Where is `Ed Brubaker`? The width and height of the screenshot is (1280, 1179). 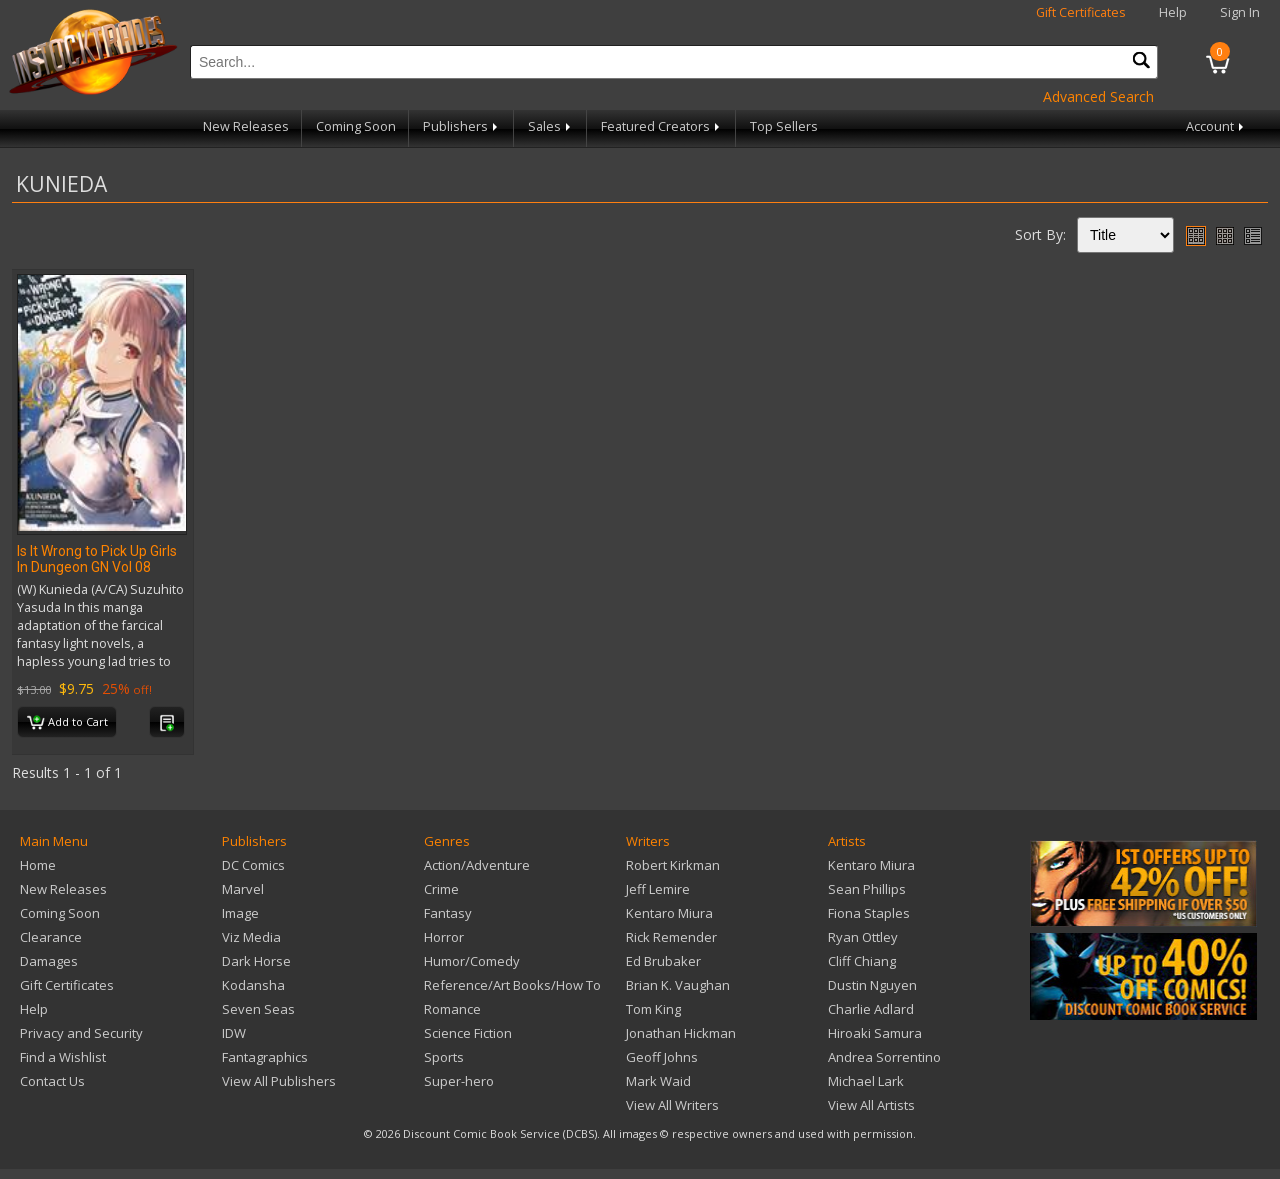 Ed Brubaker is located at coordinates (663, 961).